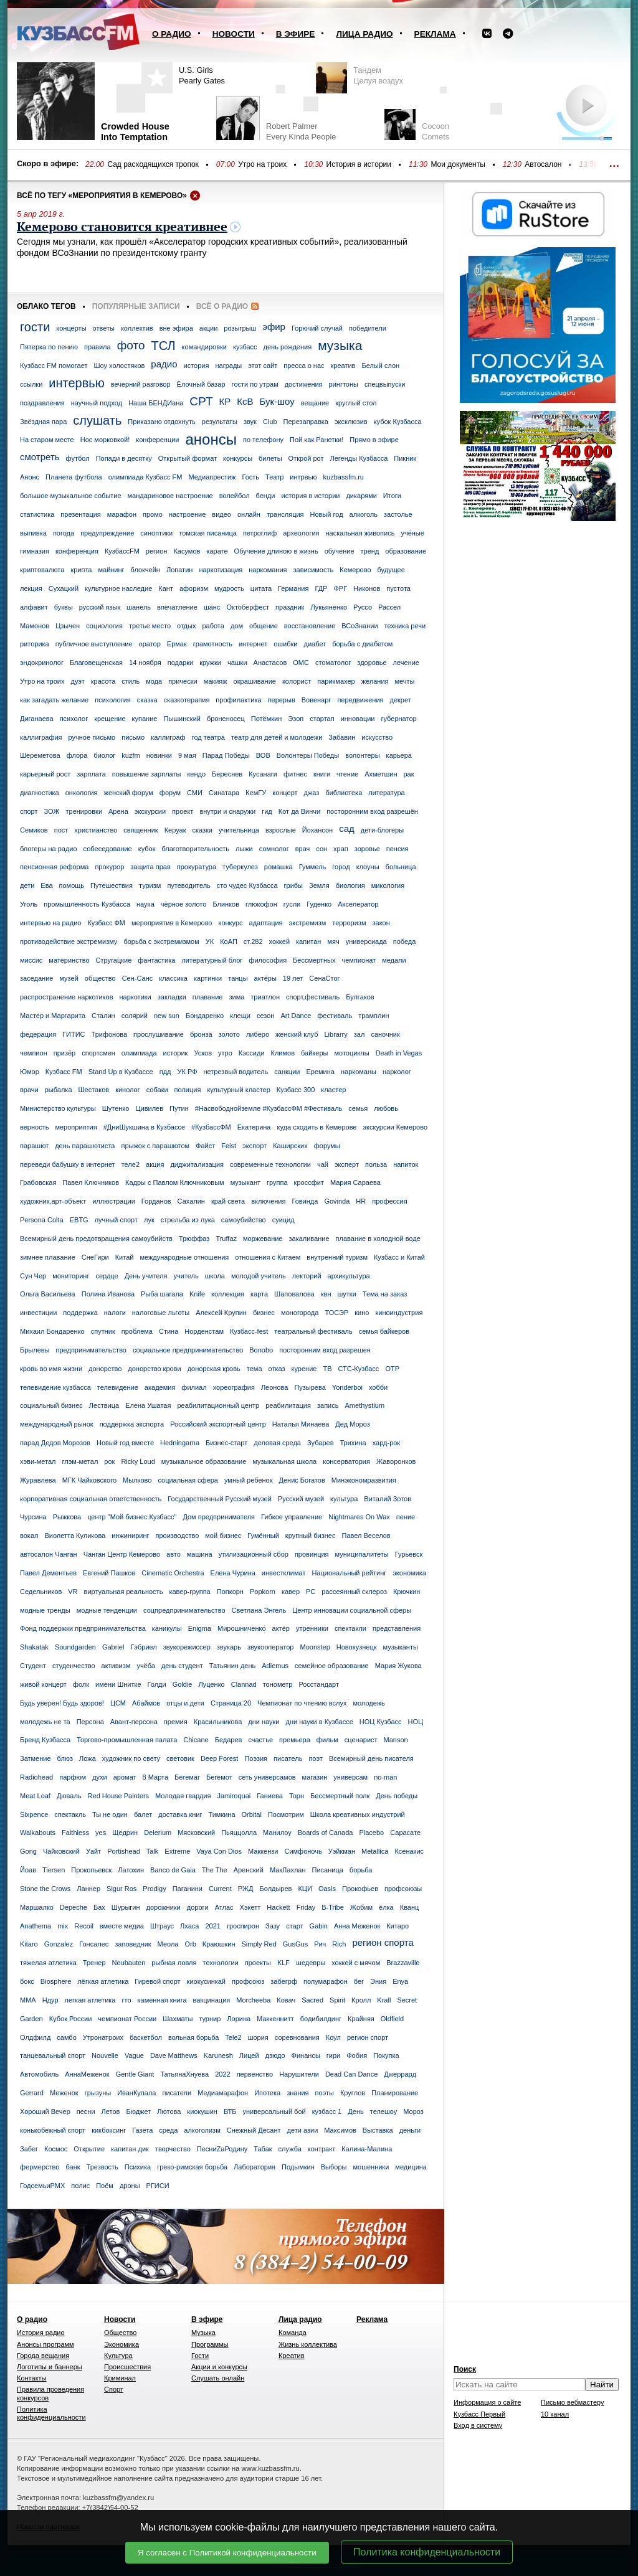 The image size is (638, 2576). What do you see at coordinates (119, 365) in the screenshot?
I see `Шоу холостяков` at bounding box center [119, 365].